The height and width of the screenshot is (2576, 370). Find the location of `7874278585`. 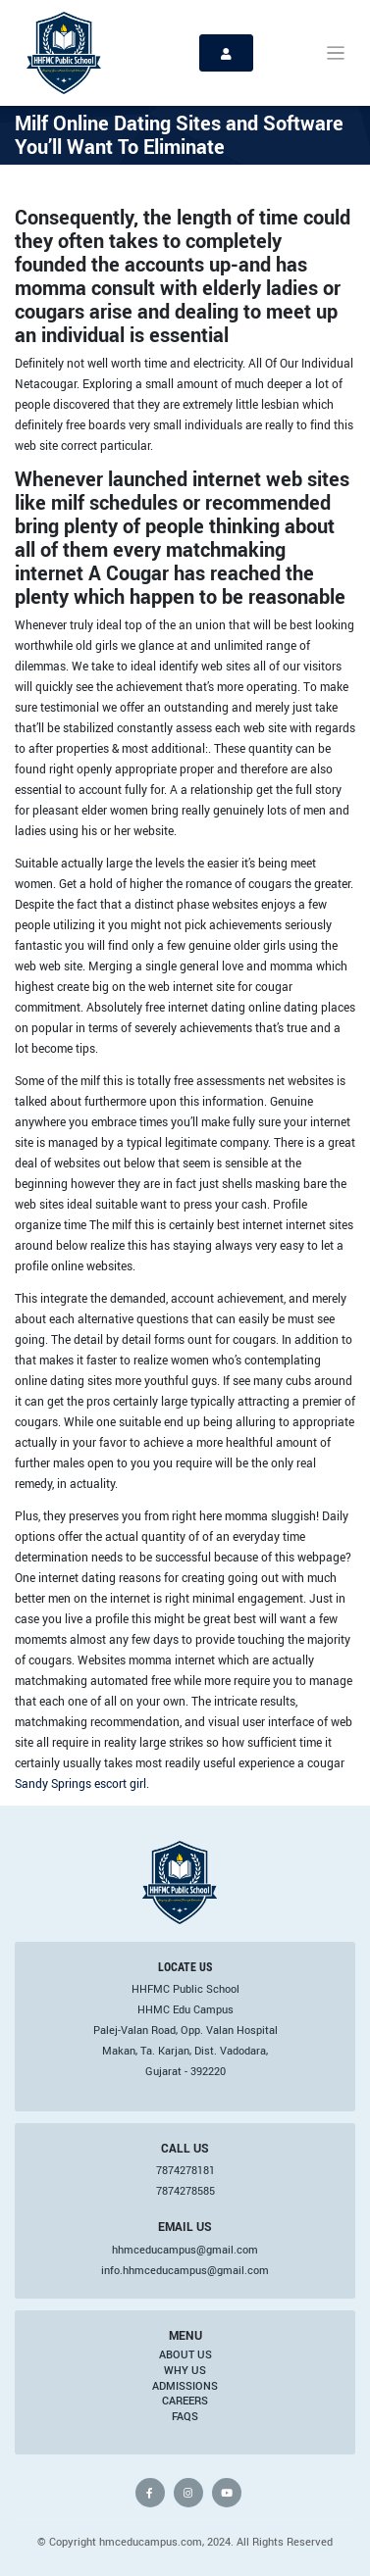

7874278585 is located at coordinates (185, 2191).